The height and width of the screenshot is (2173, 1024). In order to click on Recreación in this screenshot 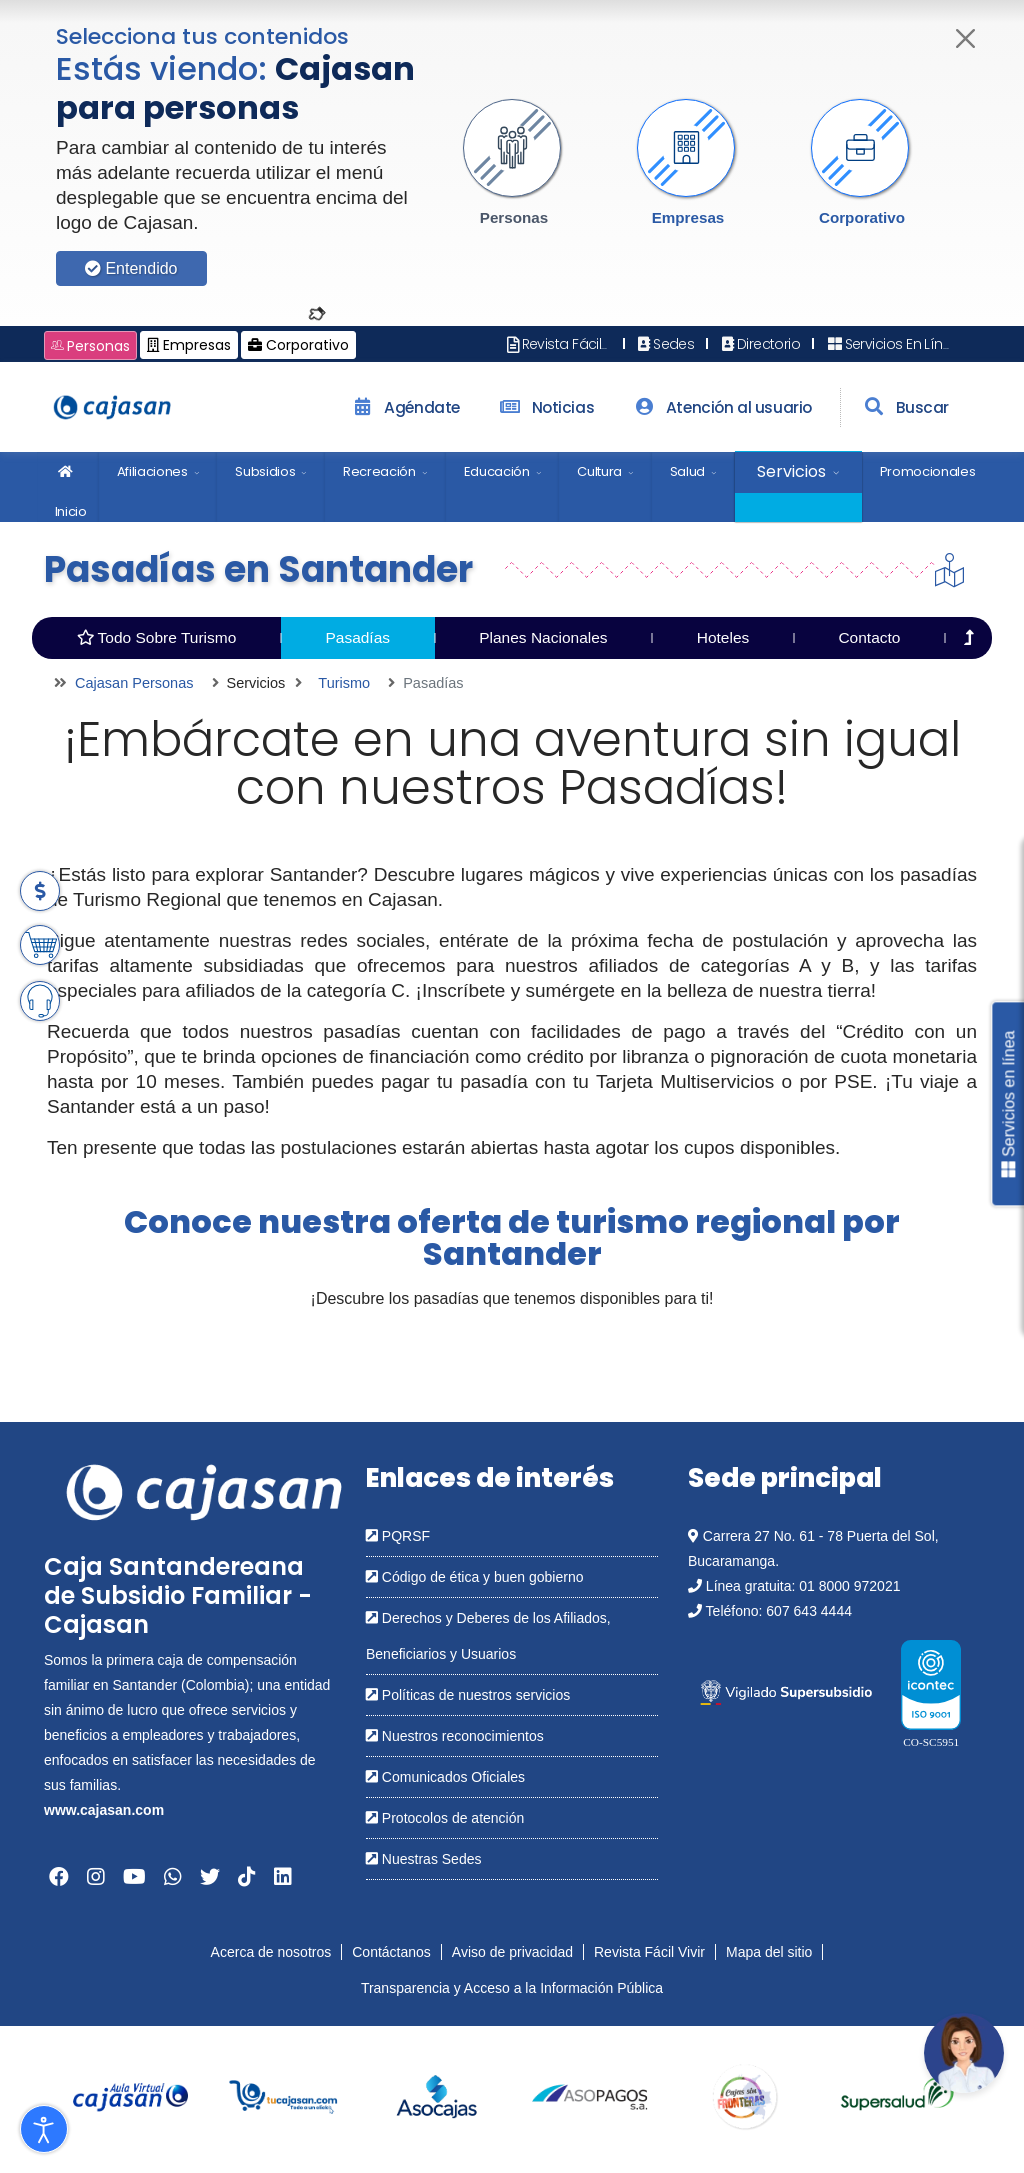, I will do `click(379, 471)`.